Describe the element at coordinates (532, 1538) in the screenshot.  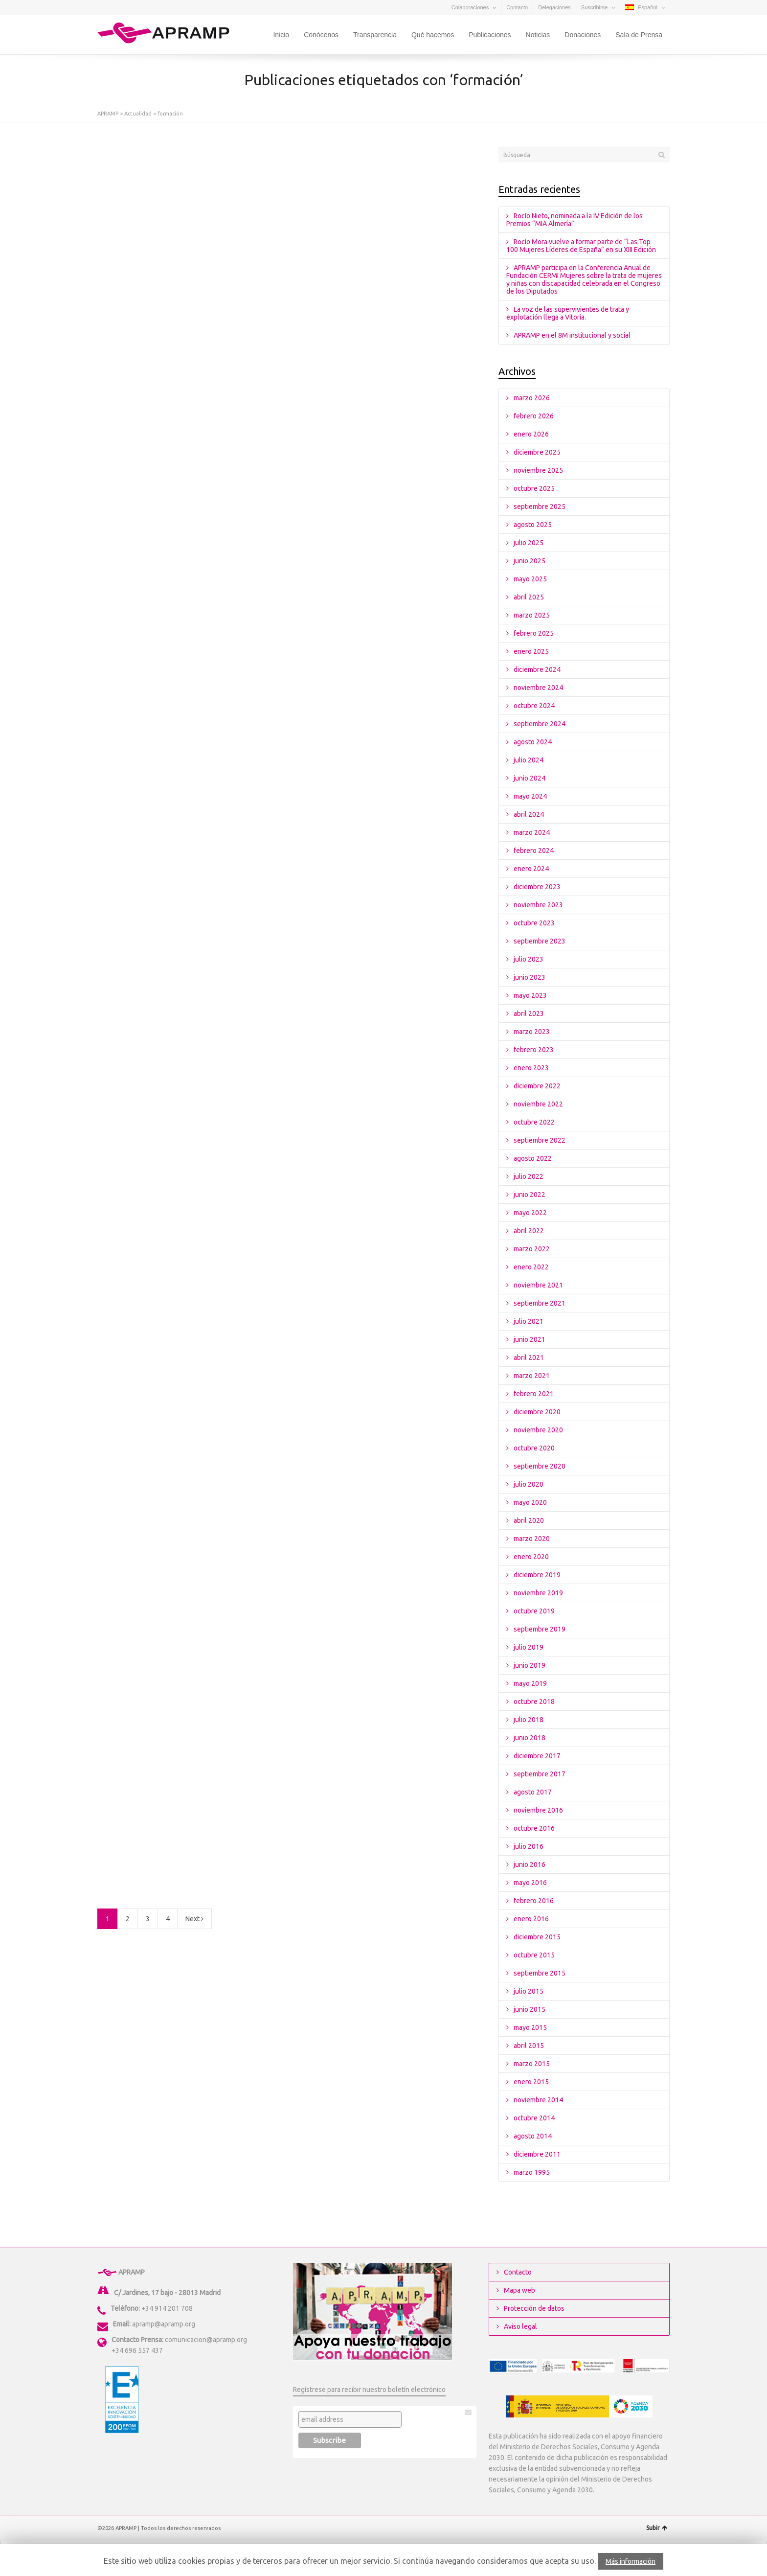
I see `marzo 2020` at that location.